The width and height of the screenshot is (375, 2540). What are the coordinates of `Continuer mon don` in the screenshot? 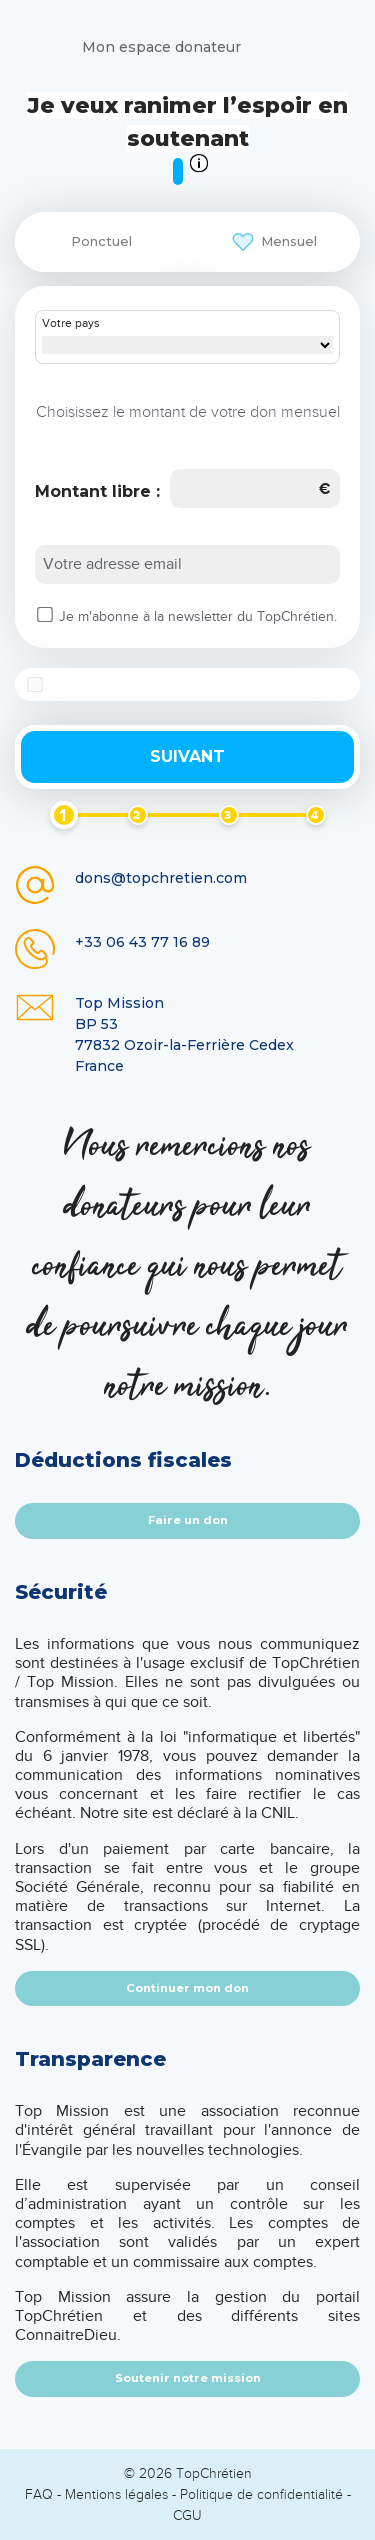 It's located at (187, 1988).